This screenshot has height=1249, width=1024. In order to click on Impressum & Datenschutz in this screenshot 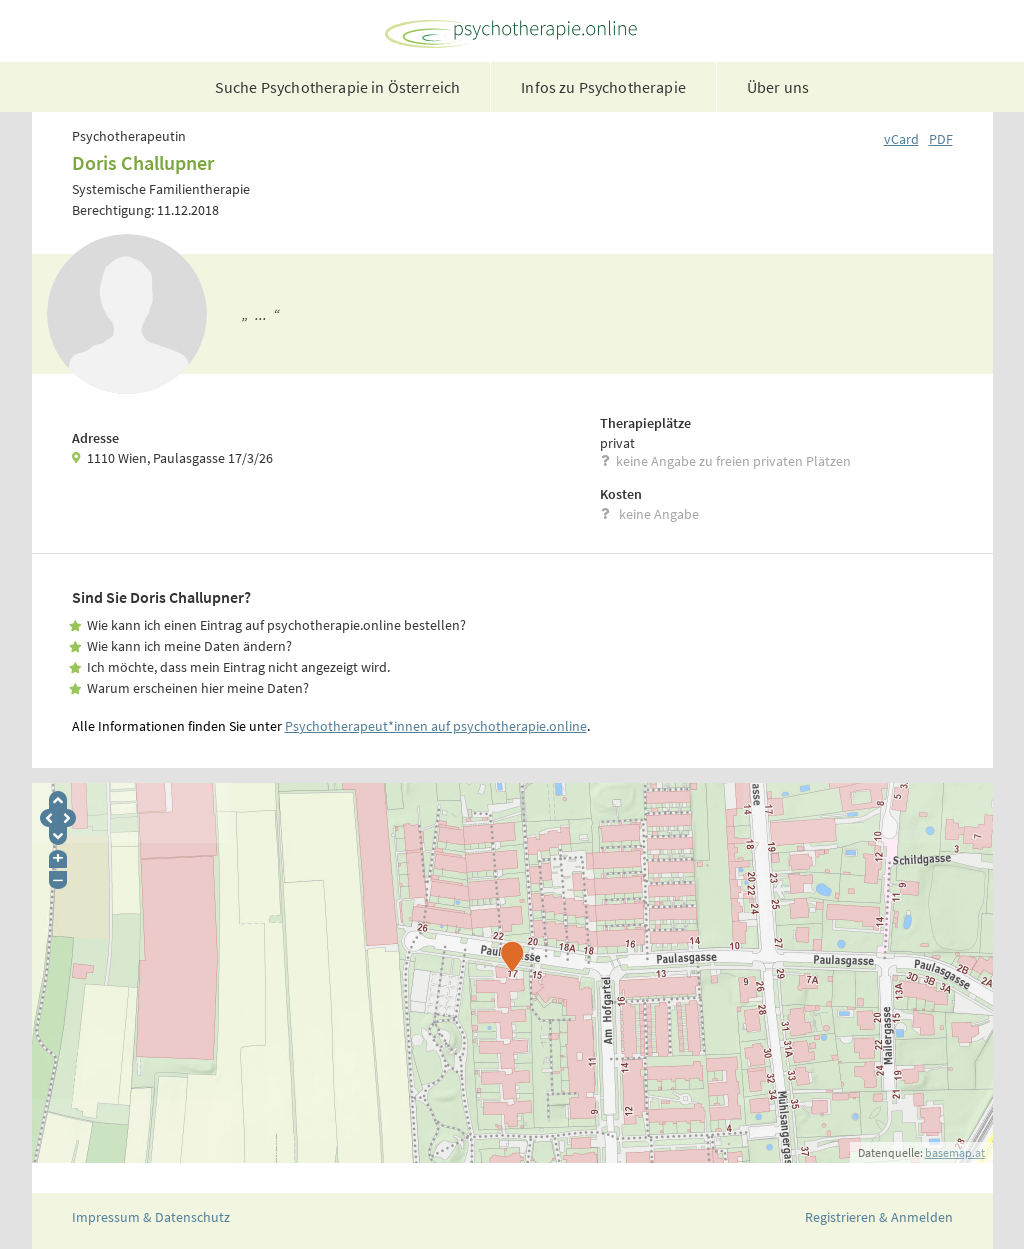, I will do `click(151, 1217)`.